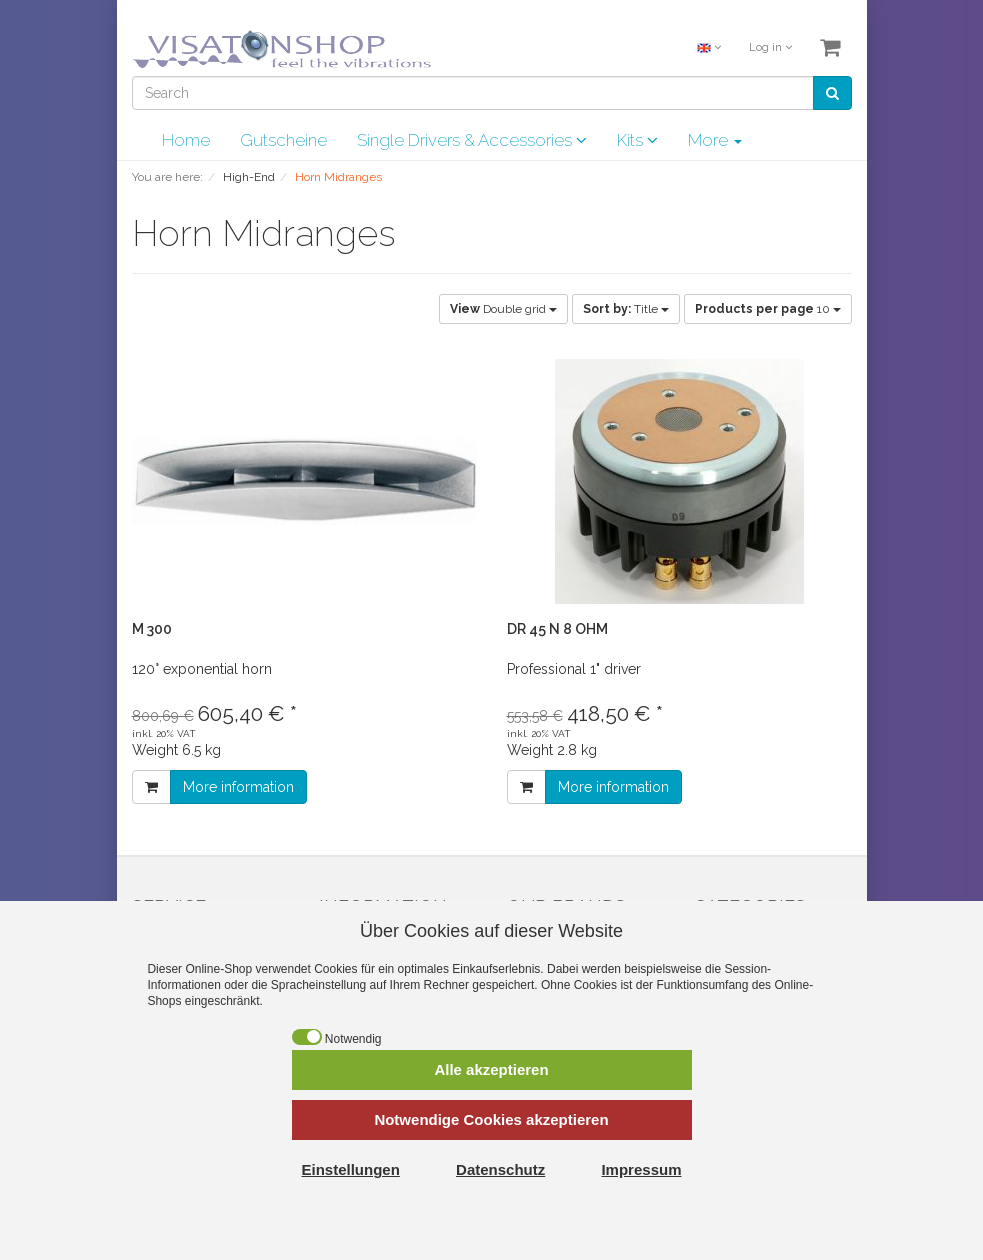 This screenshot has width=983, height=1260. What do you see at coordinates (238, 787) in the screenshot?
I see `More information` at bounding box center [238, 787].